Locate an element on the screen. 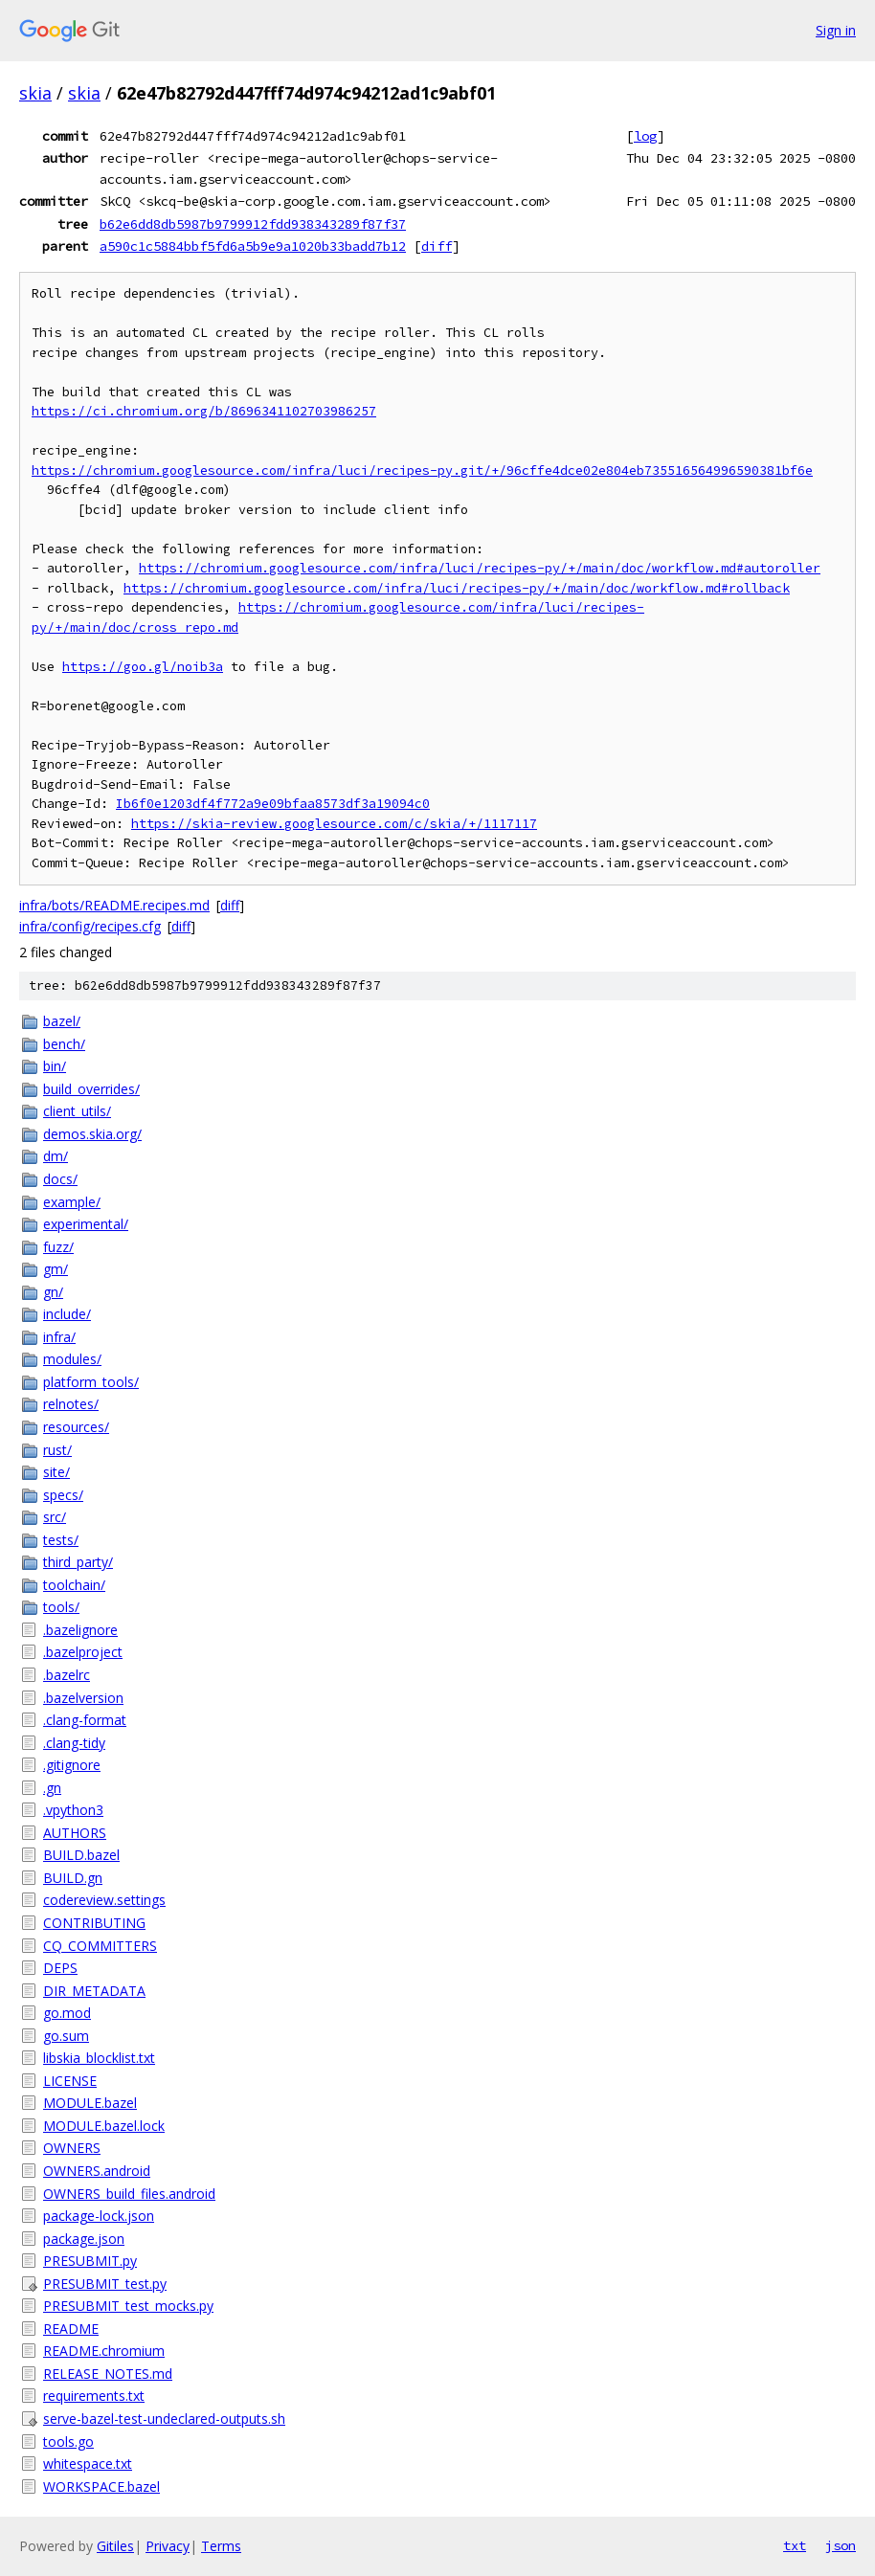 The width and height of the screenshot is (875, 2576). gm/ is located at coordinates (55, 1269).